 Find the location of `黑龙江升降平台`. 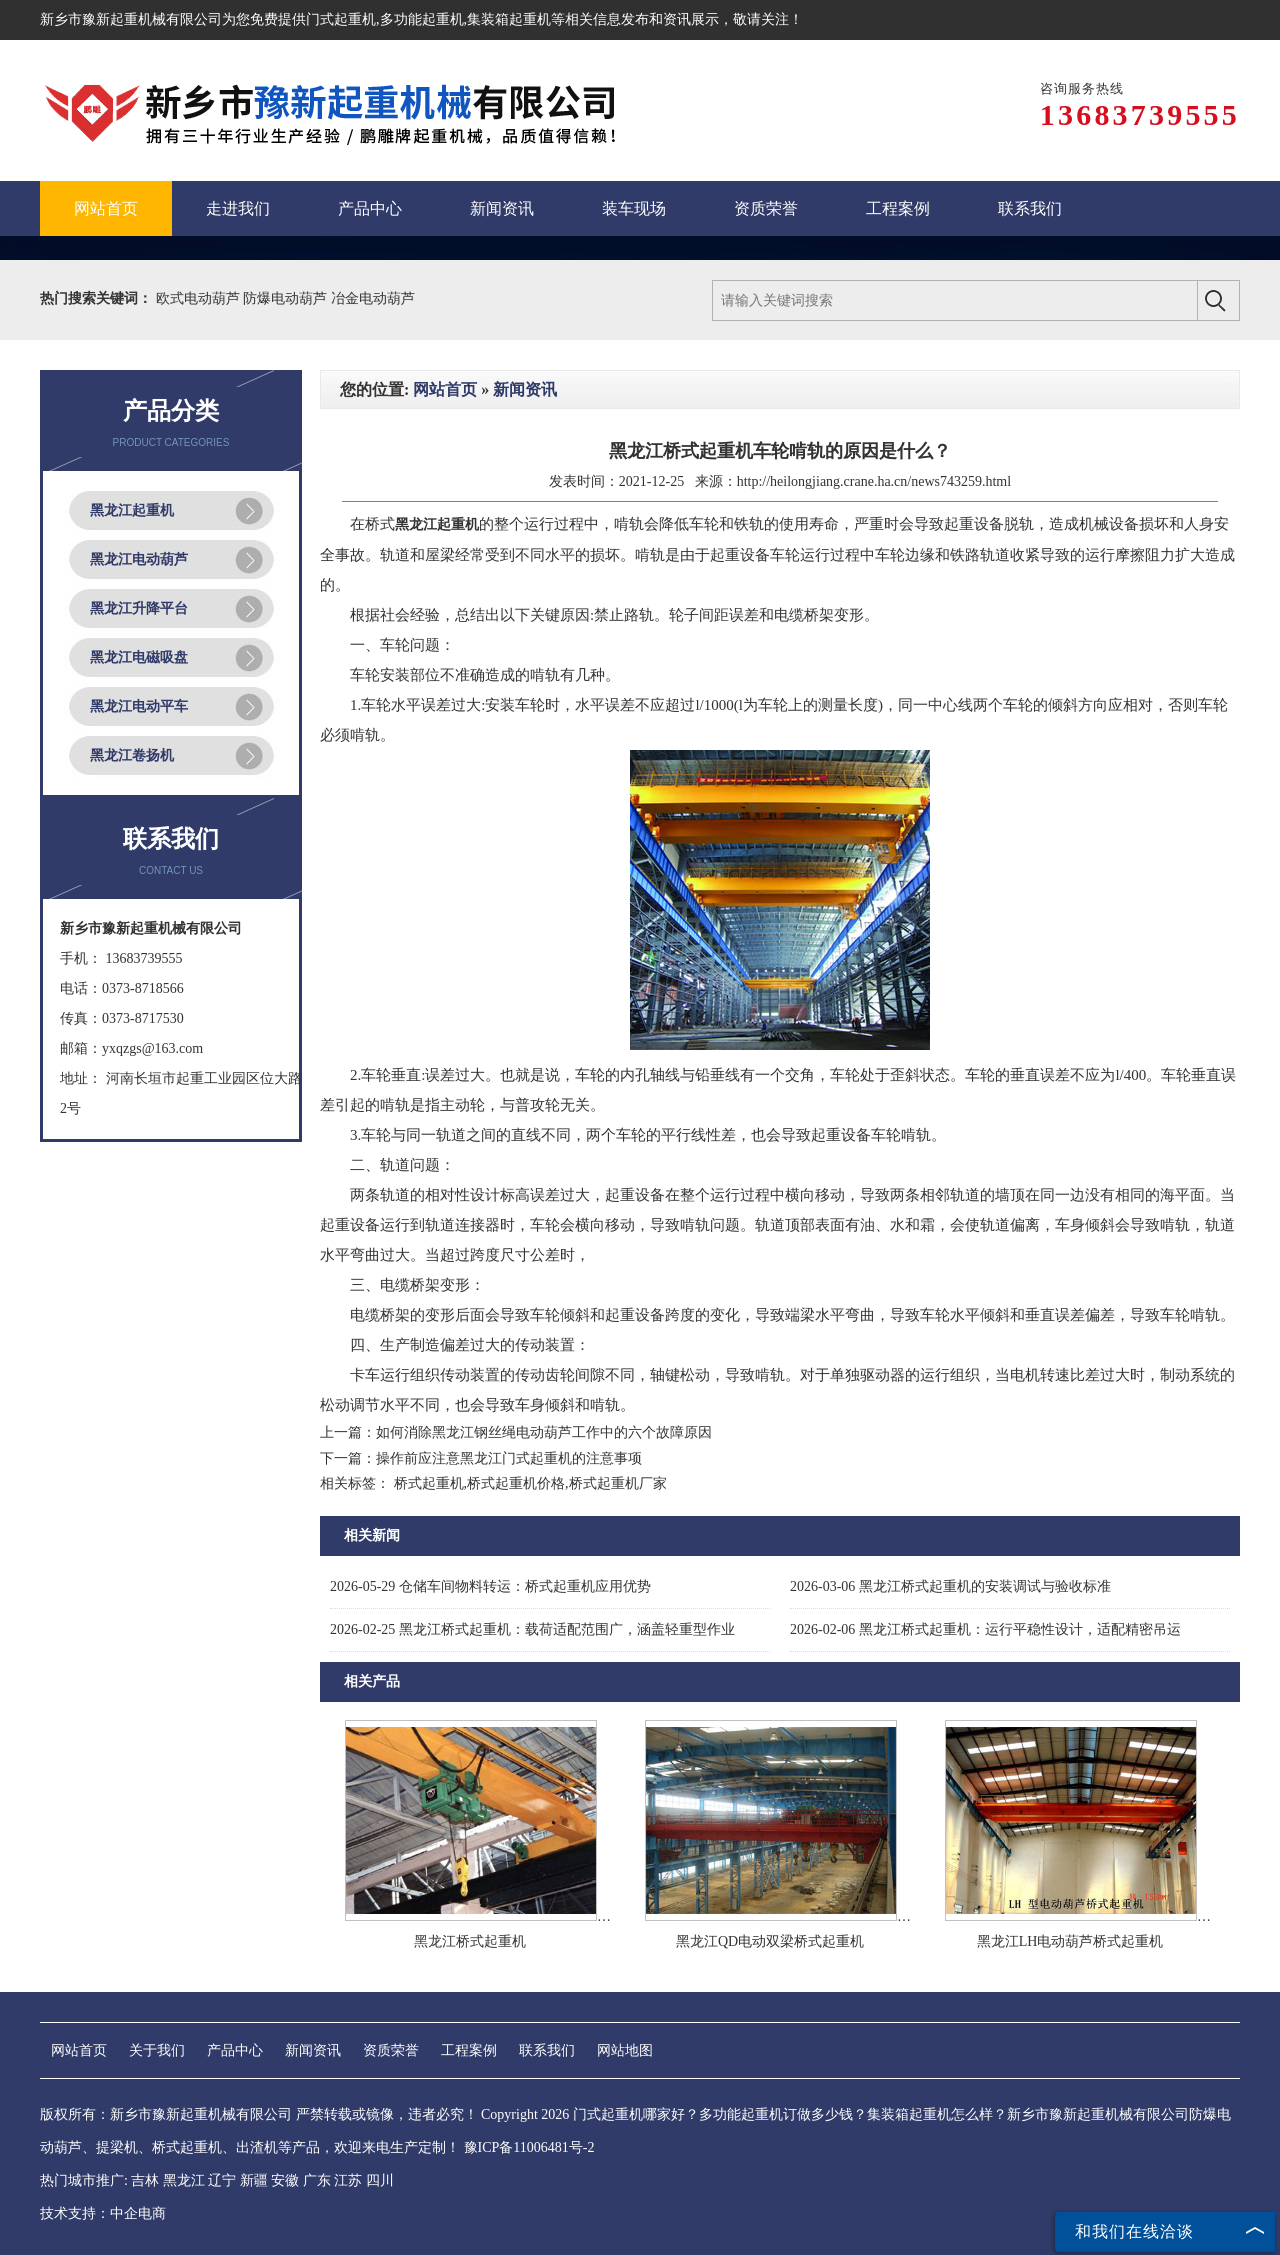

黑龙江升降平台 is located at coordinates (139, 608).